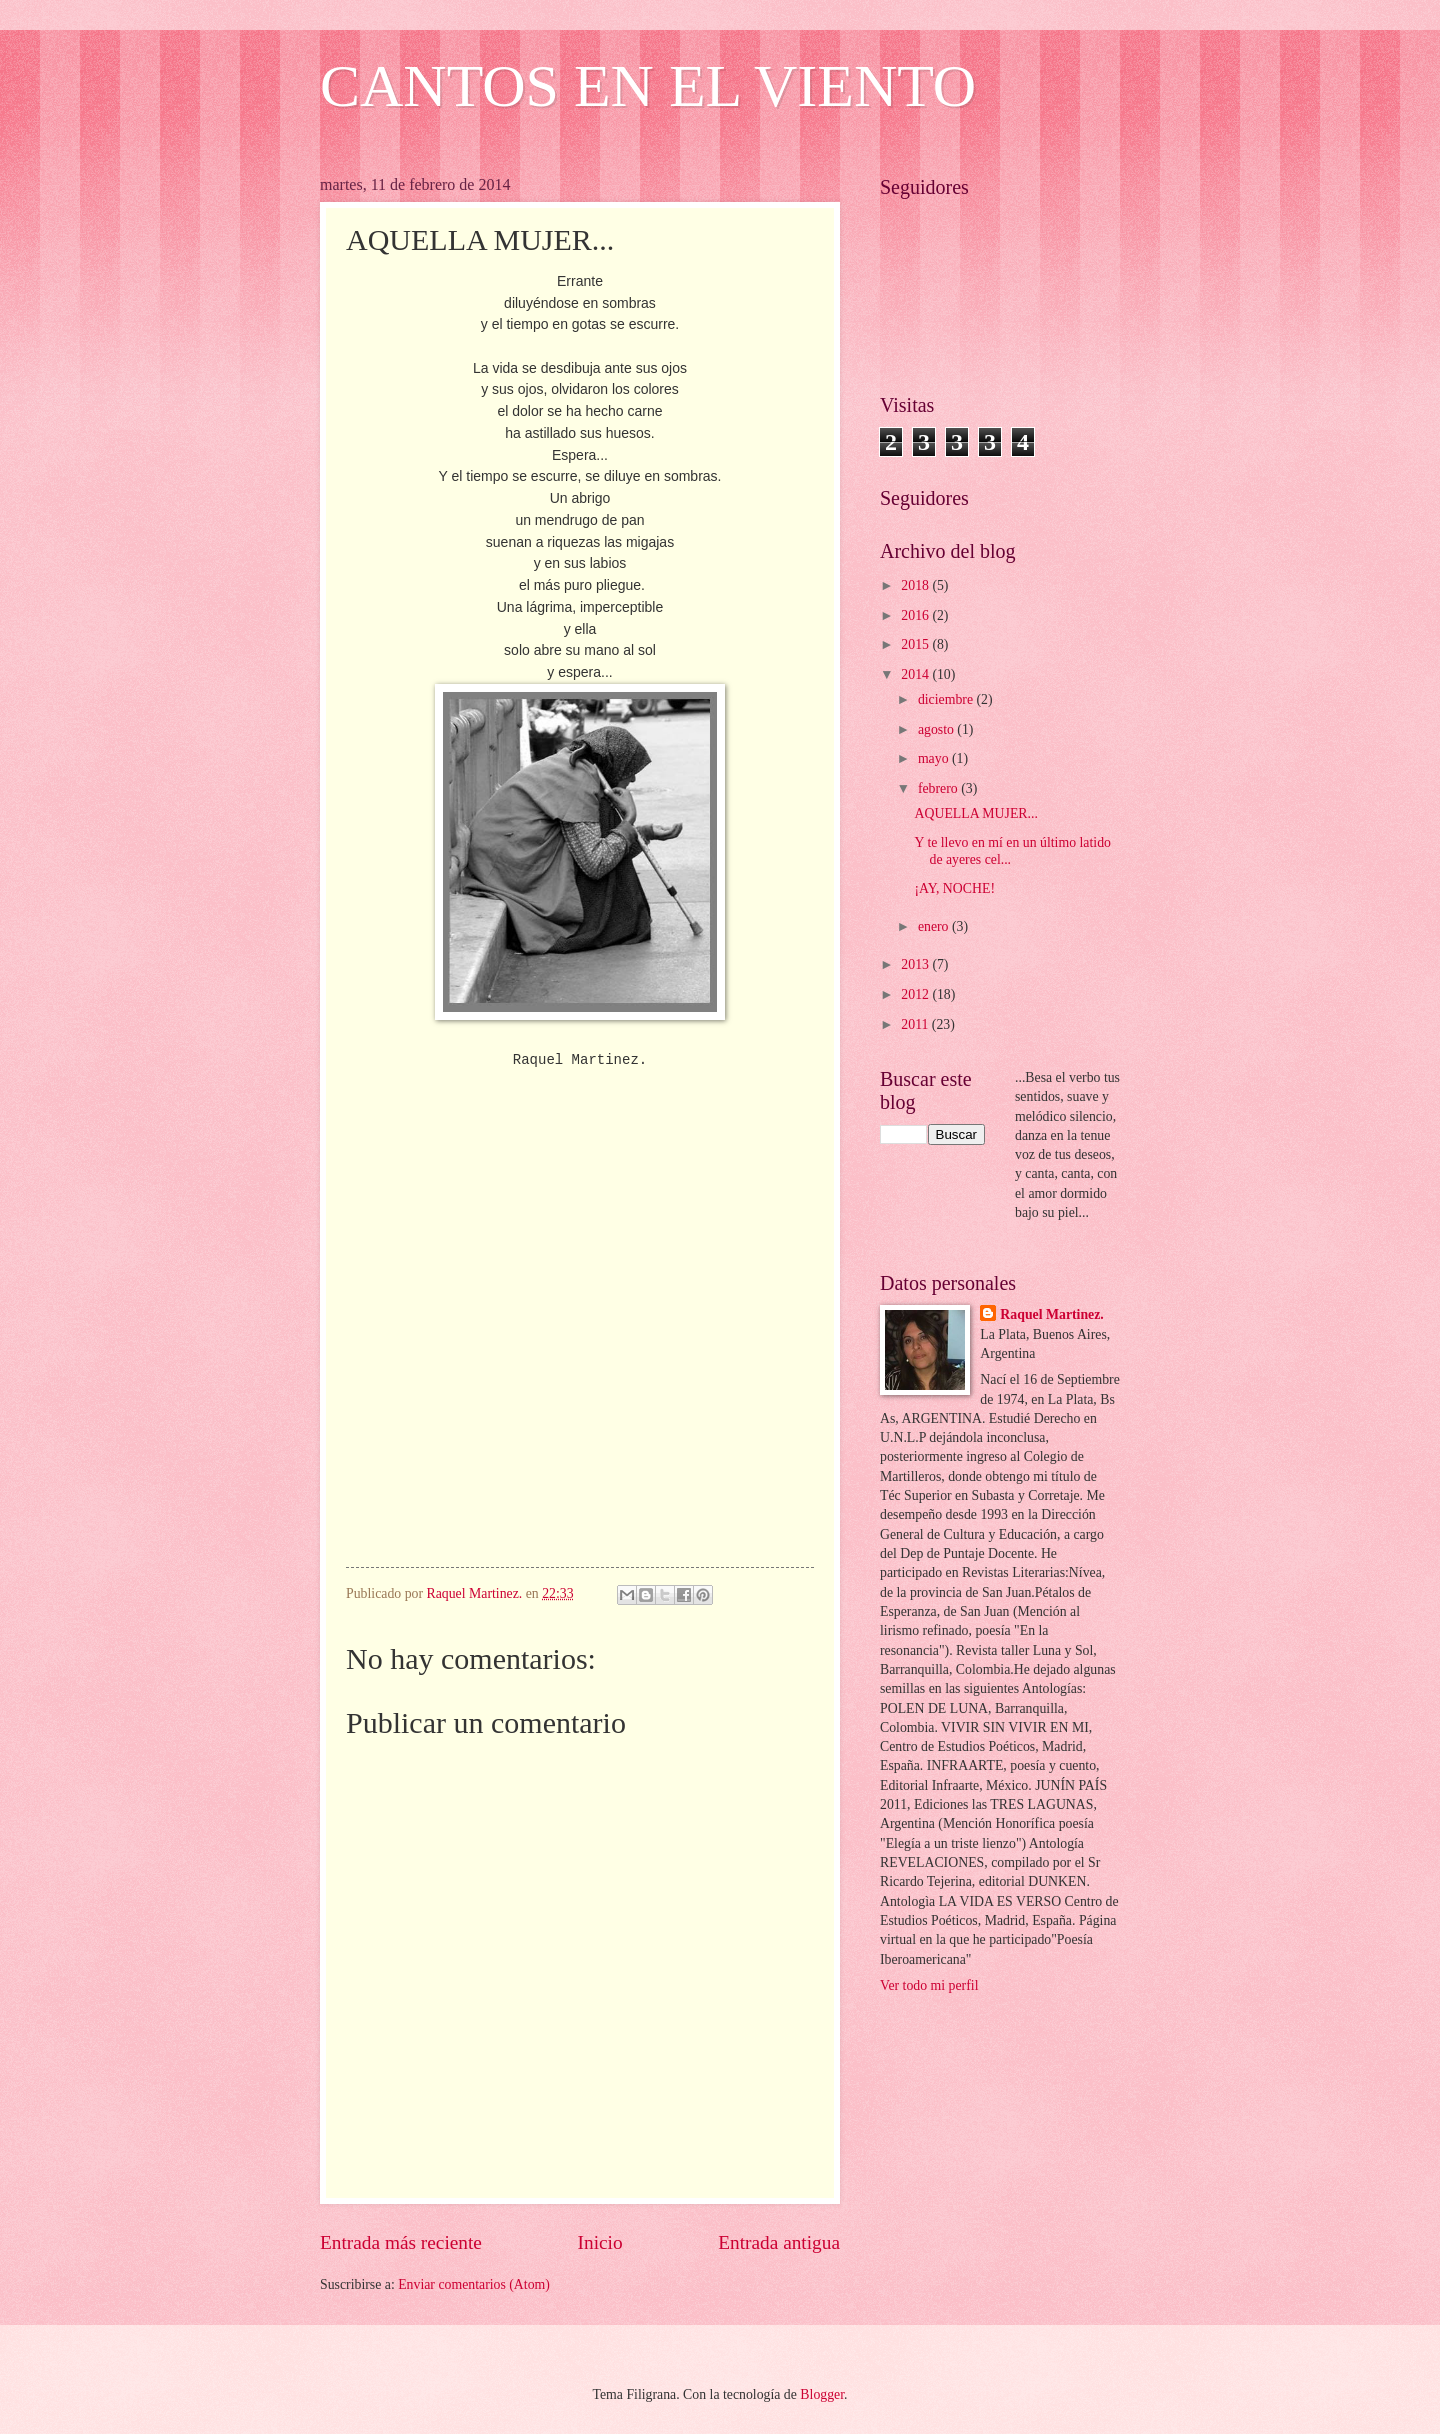 Image resolution: width=1440 pixels, height=2434 pixels. What do you see at coordinates (935, 926) in the screenshot?
I see `enero` at bounding box center [935, 926].